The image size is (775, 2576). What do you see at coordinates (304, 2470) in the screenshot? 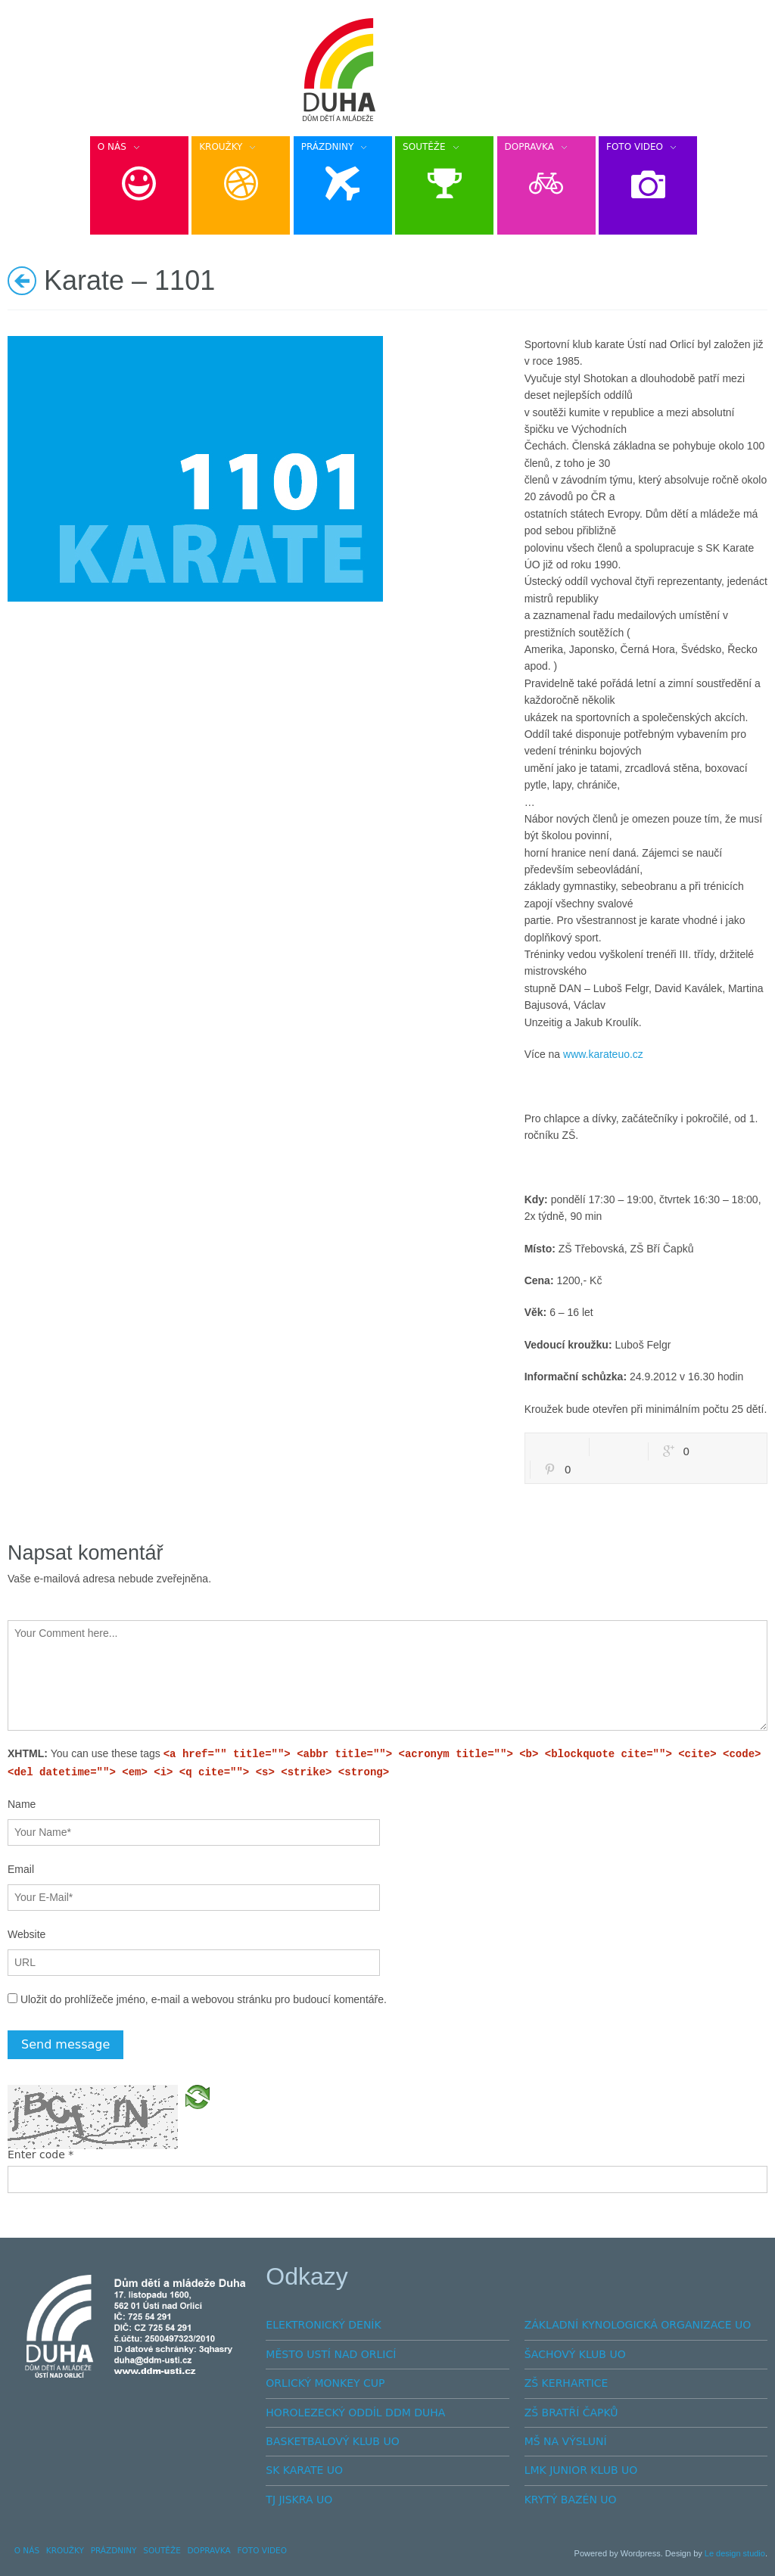
I see `SK KARATE UO` at bounding box center [304, 2470].